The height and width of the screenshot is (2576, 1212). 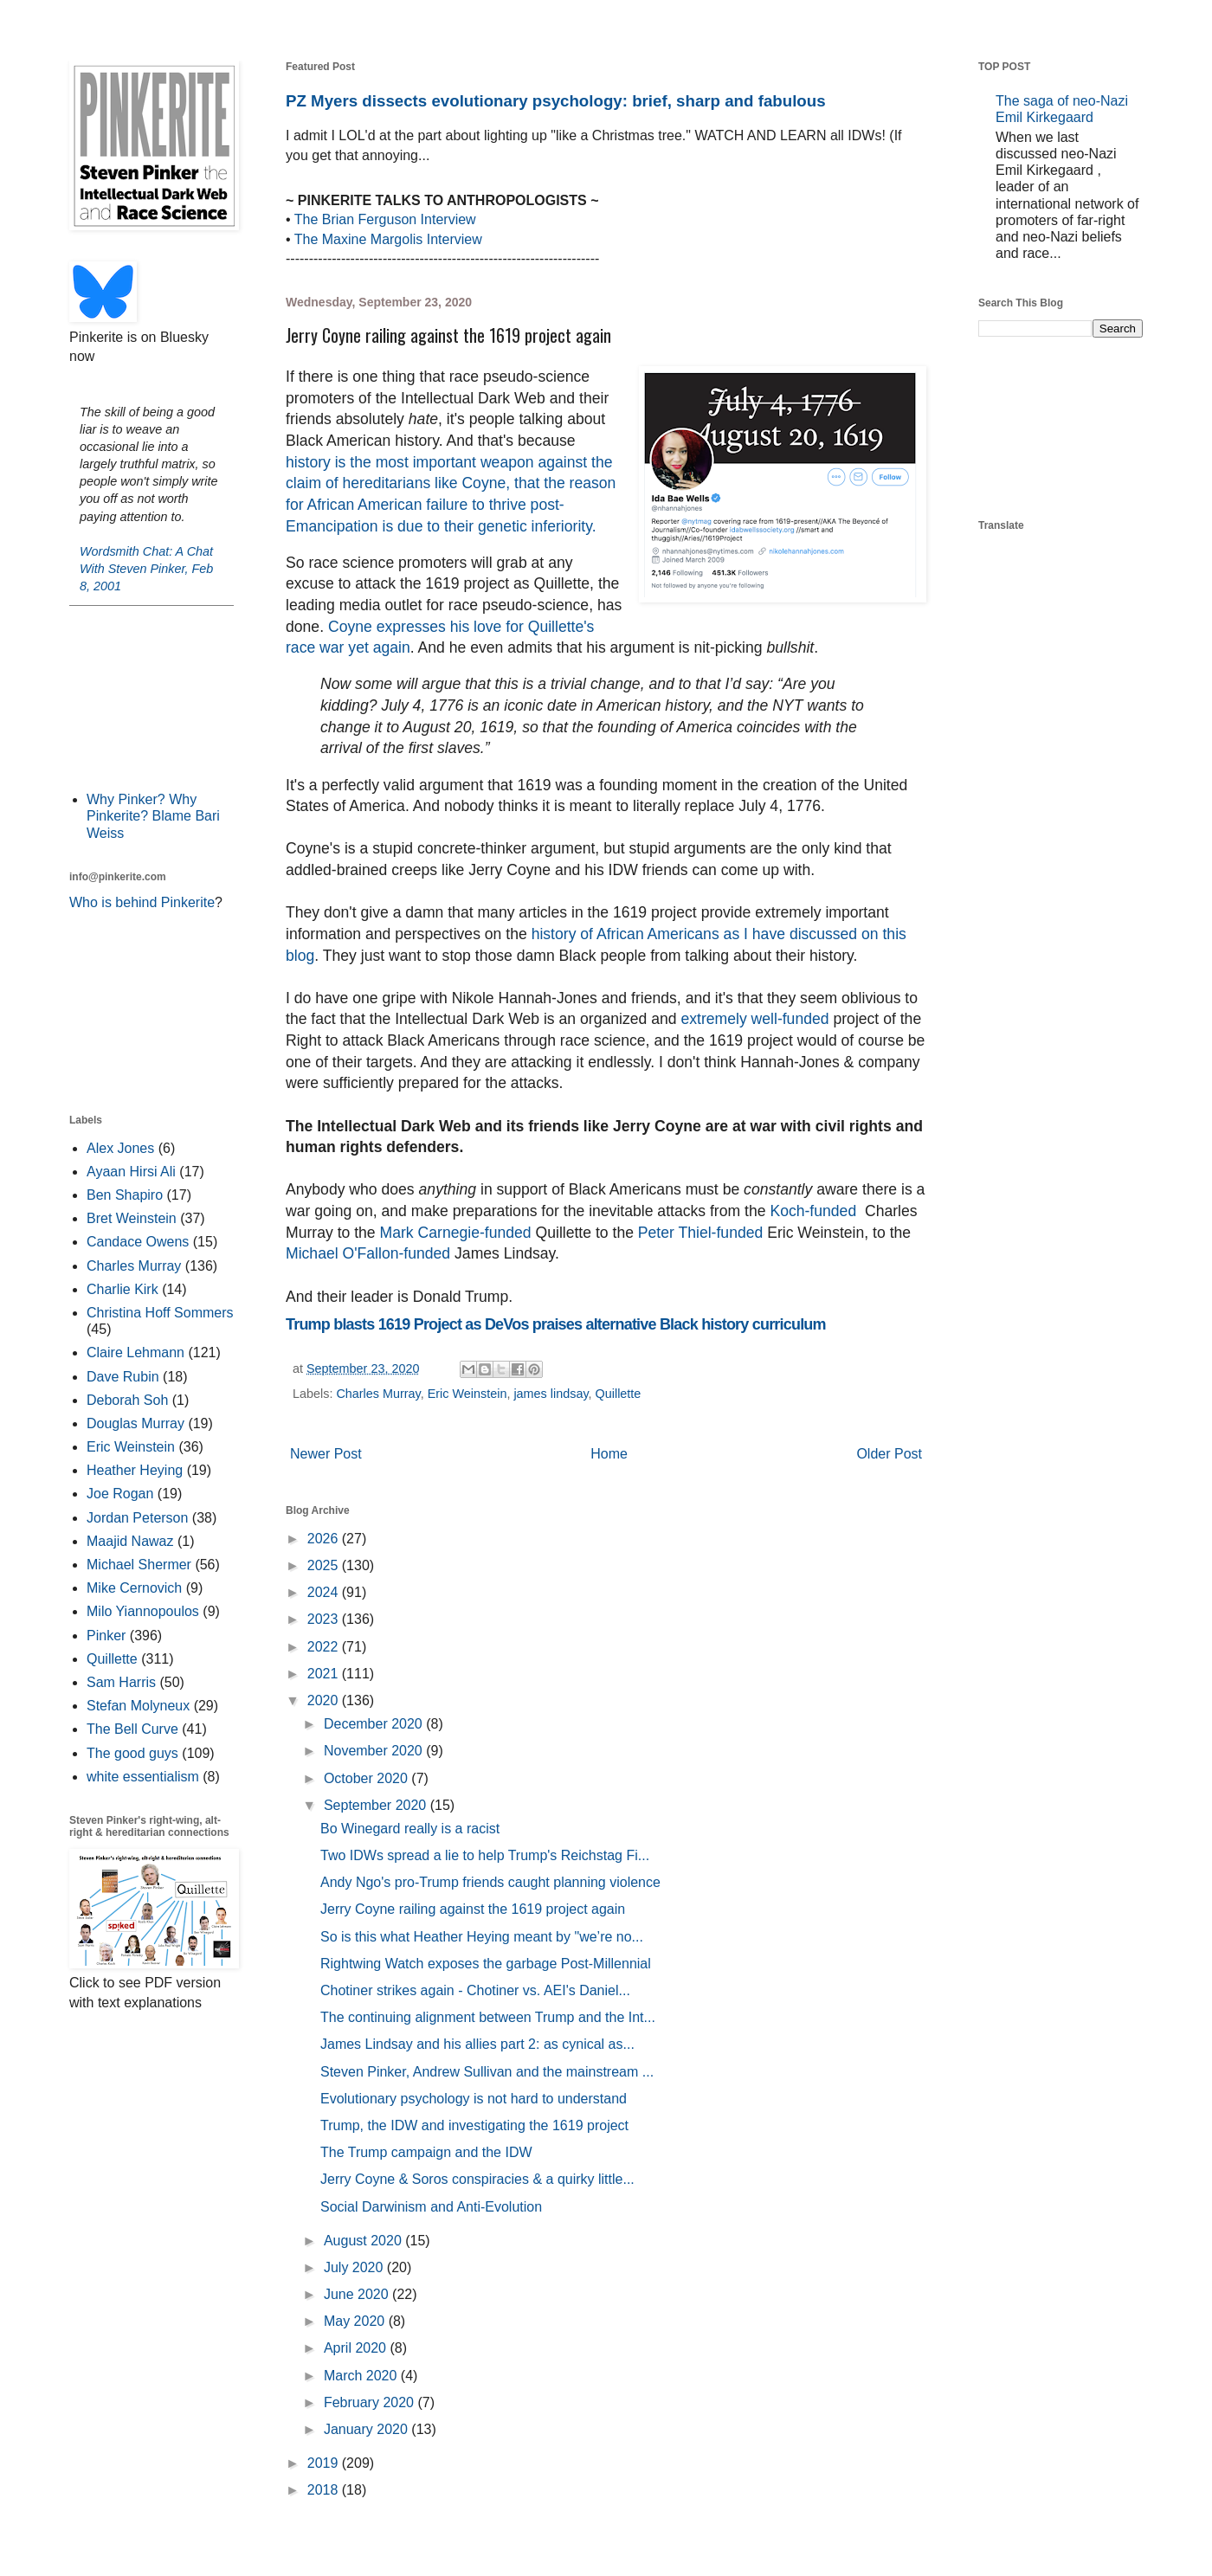 I want to click on Wordsmith Chat: A Chat With Steven Pinker, Feb 8, 2001, so click(x=146, y=568).